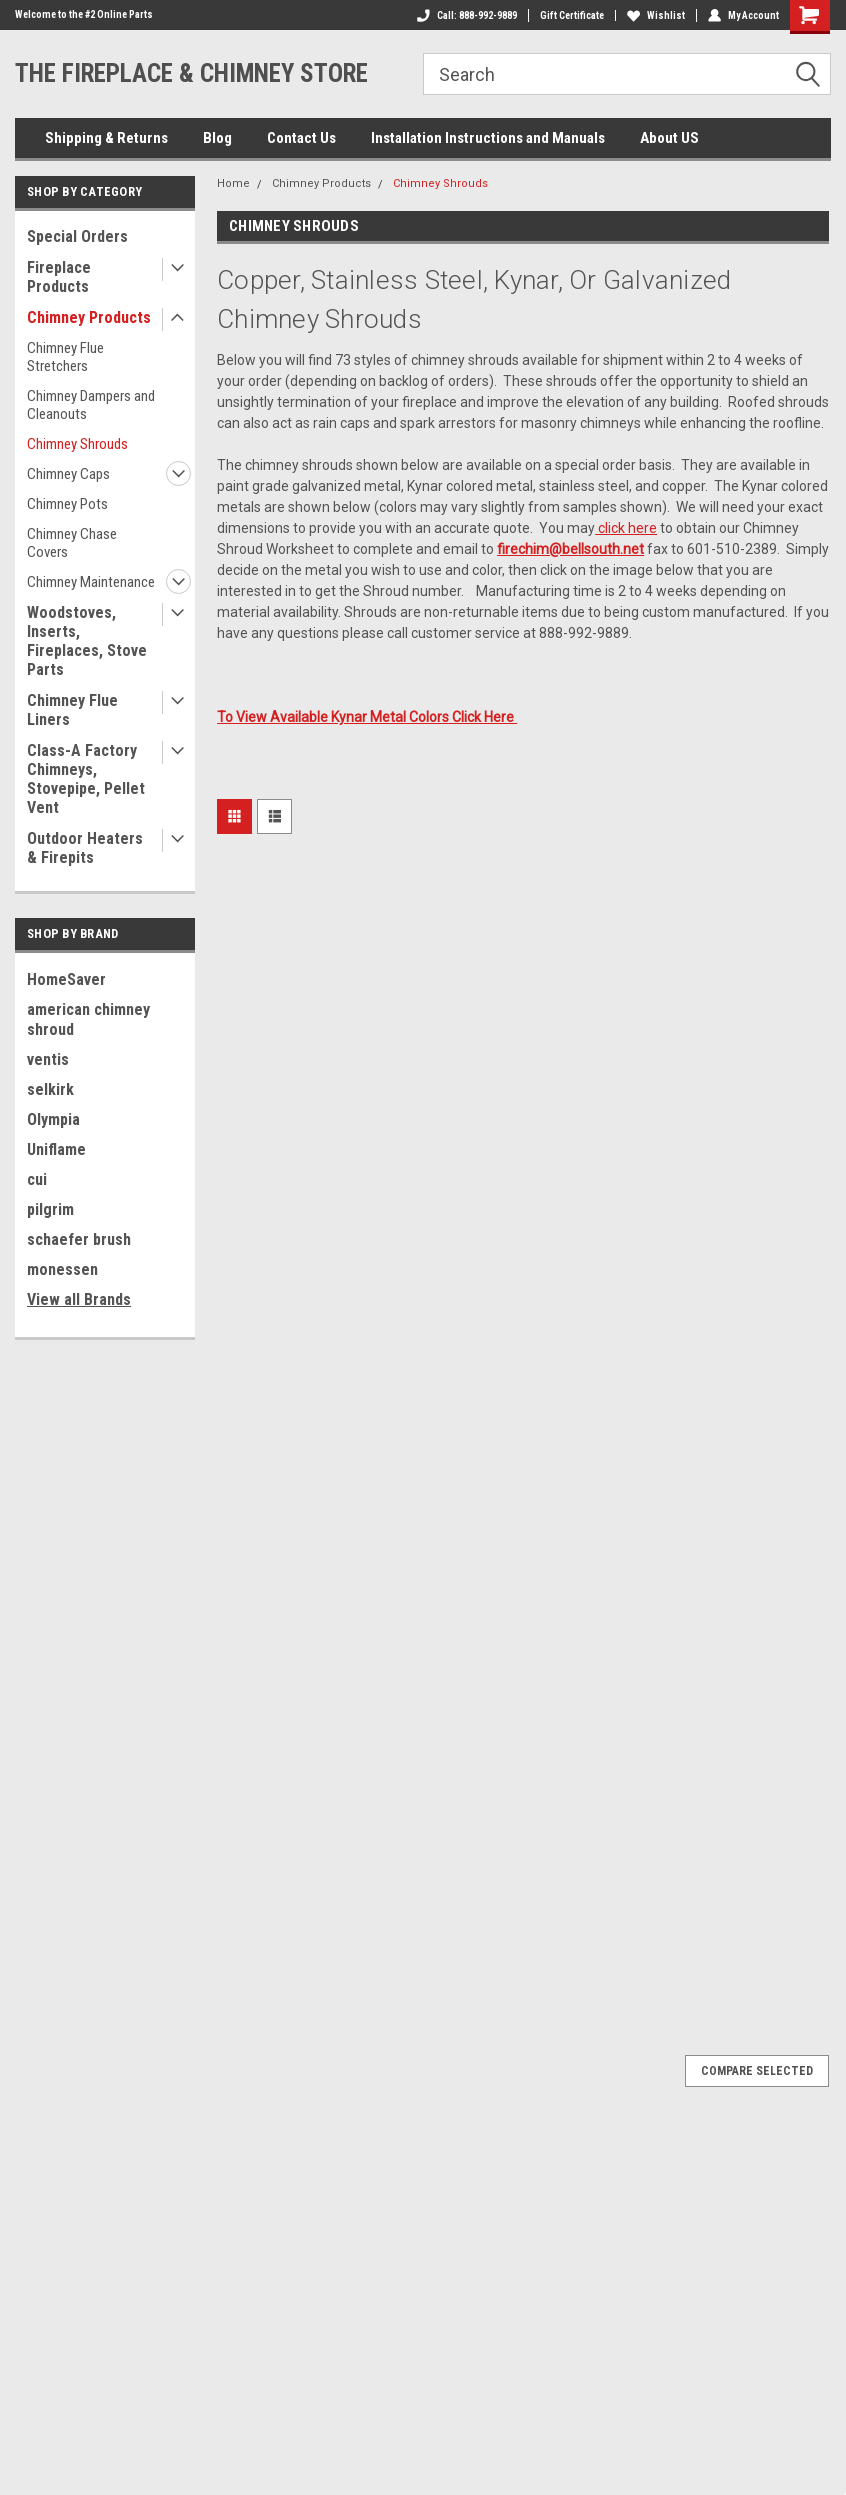 The width and height of the screenshot is (846, 2495). Describe the element at coordinates (570, 549) in the screenshot. I see `firechim@bellsouth.net` at that location.